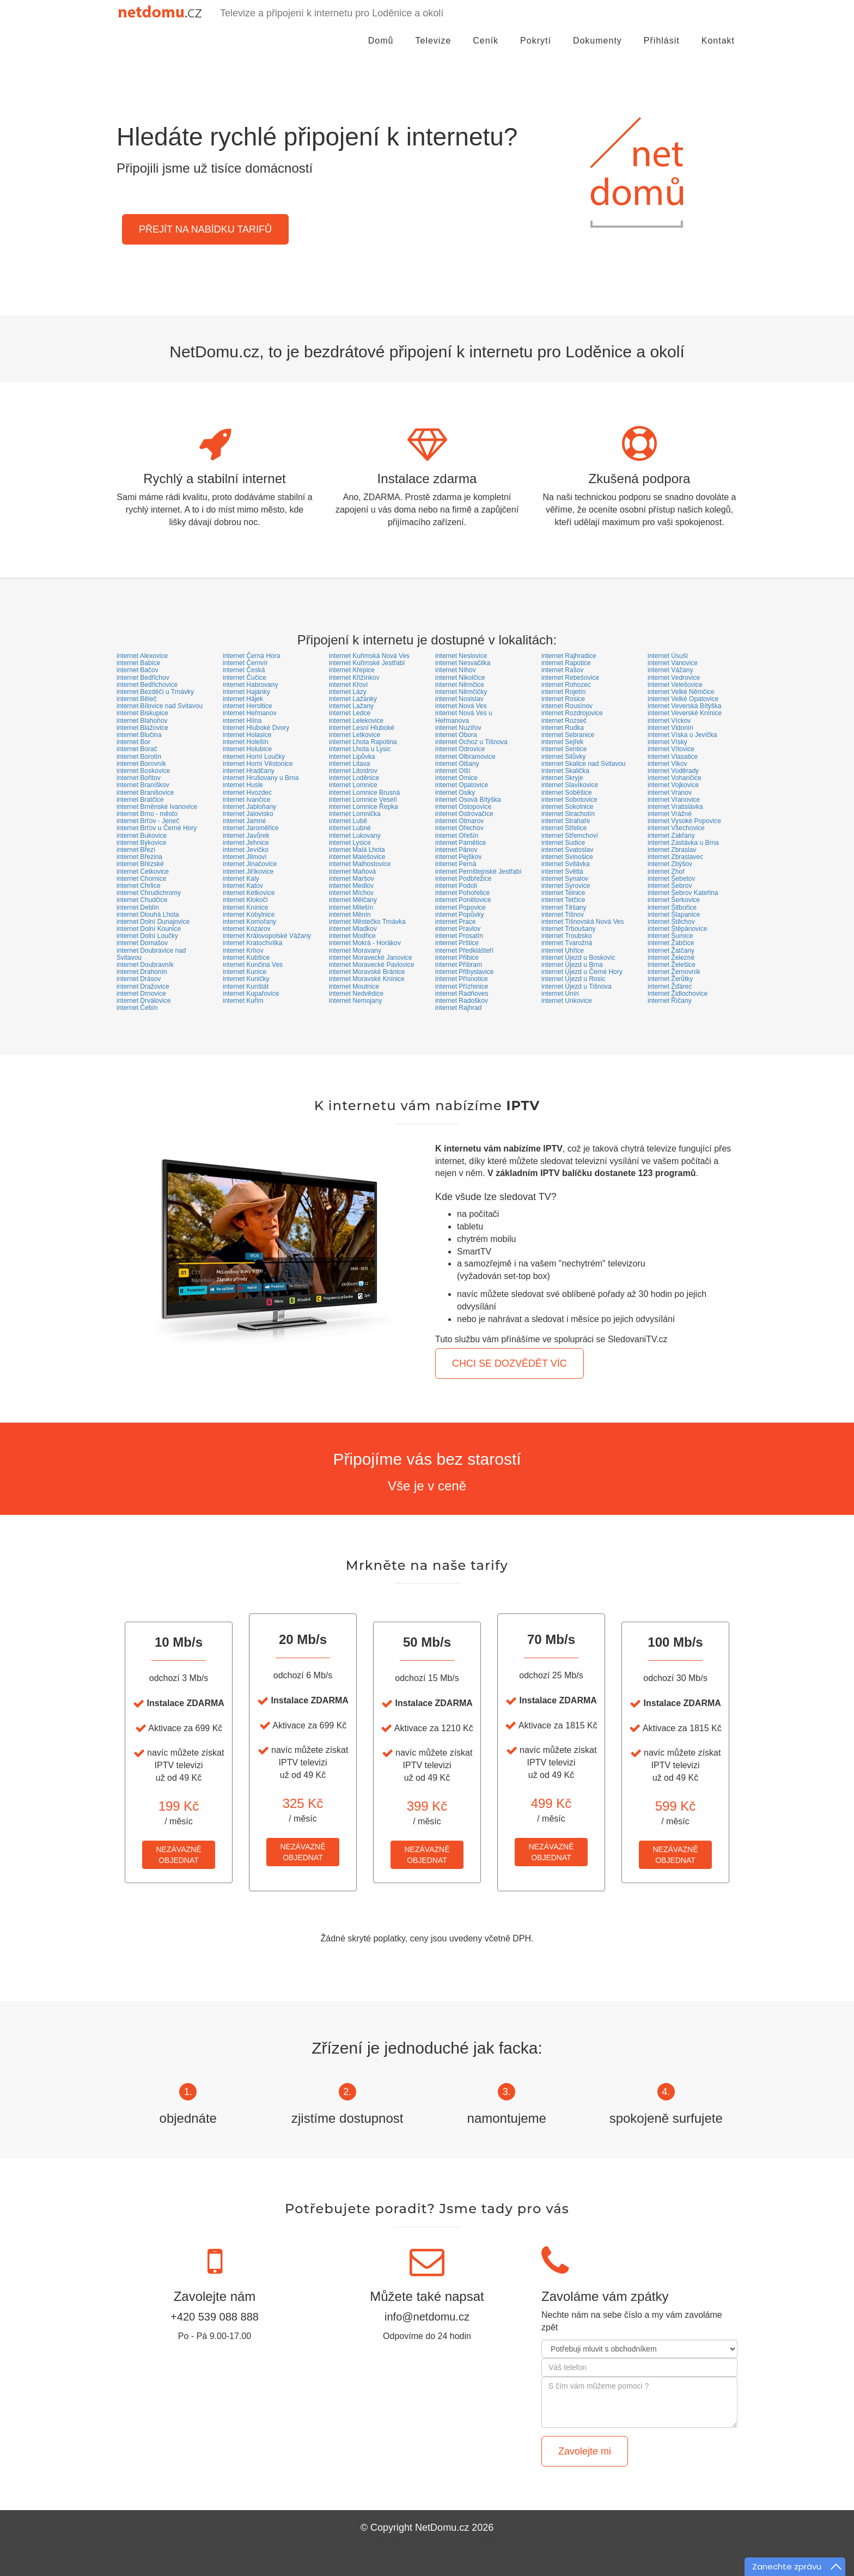 The width and height of the screenshot is (854, 2576). Describe the element at coordinates (666, 871) in the screenshot. I see `internet Zhoř` at that location.